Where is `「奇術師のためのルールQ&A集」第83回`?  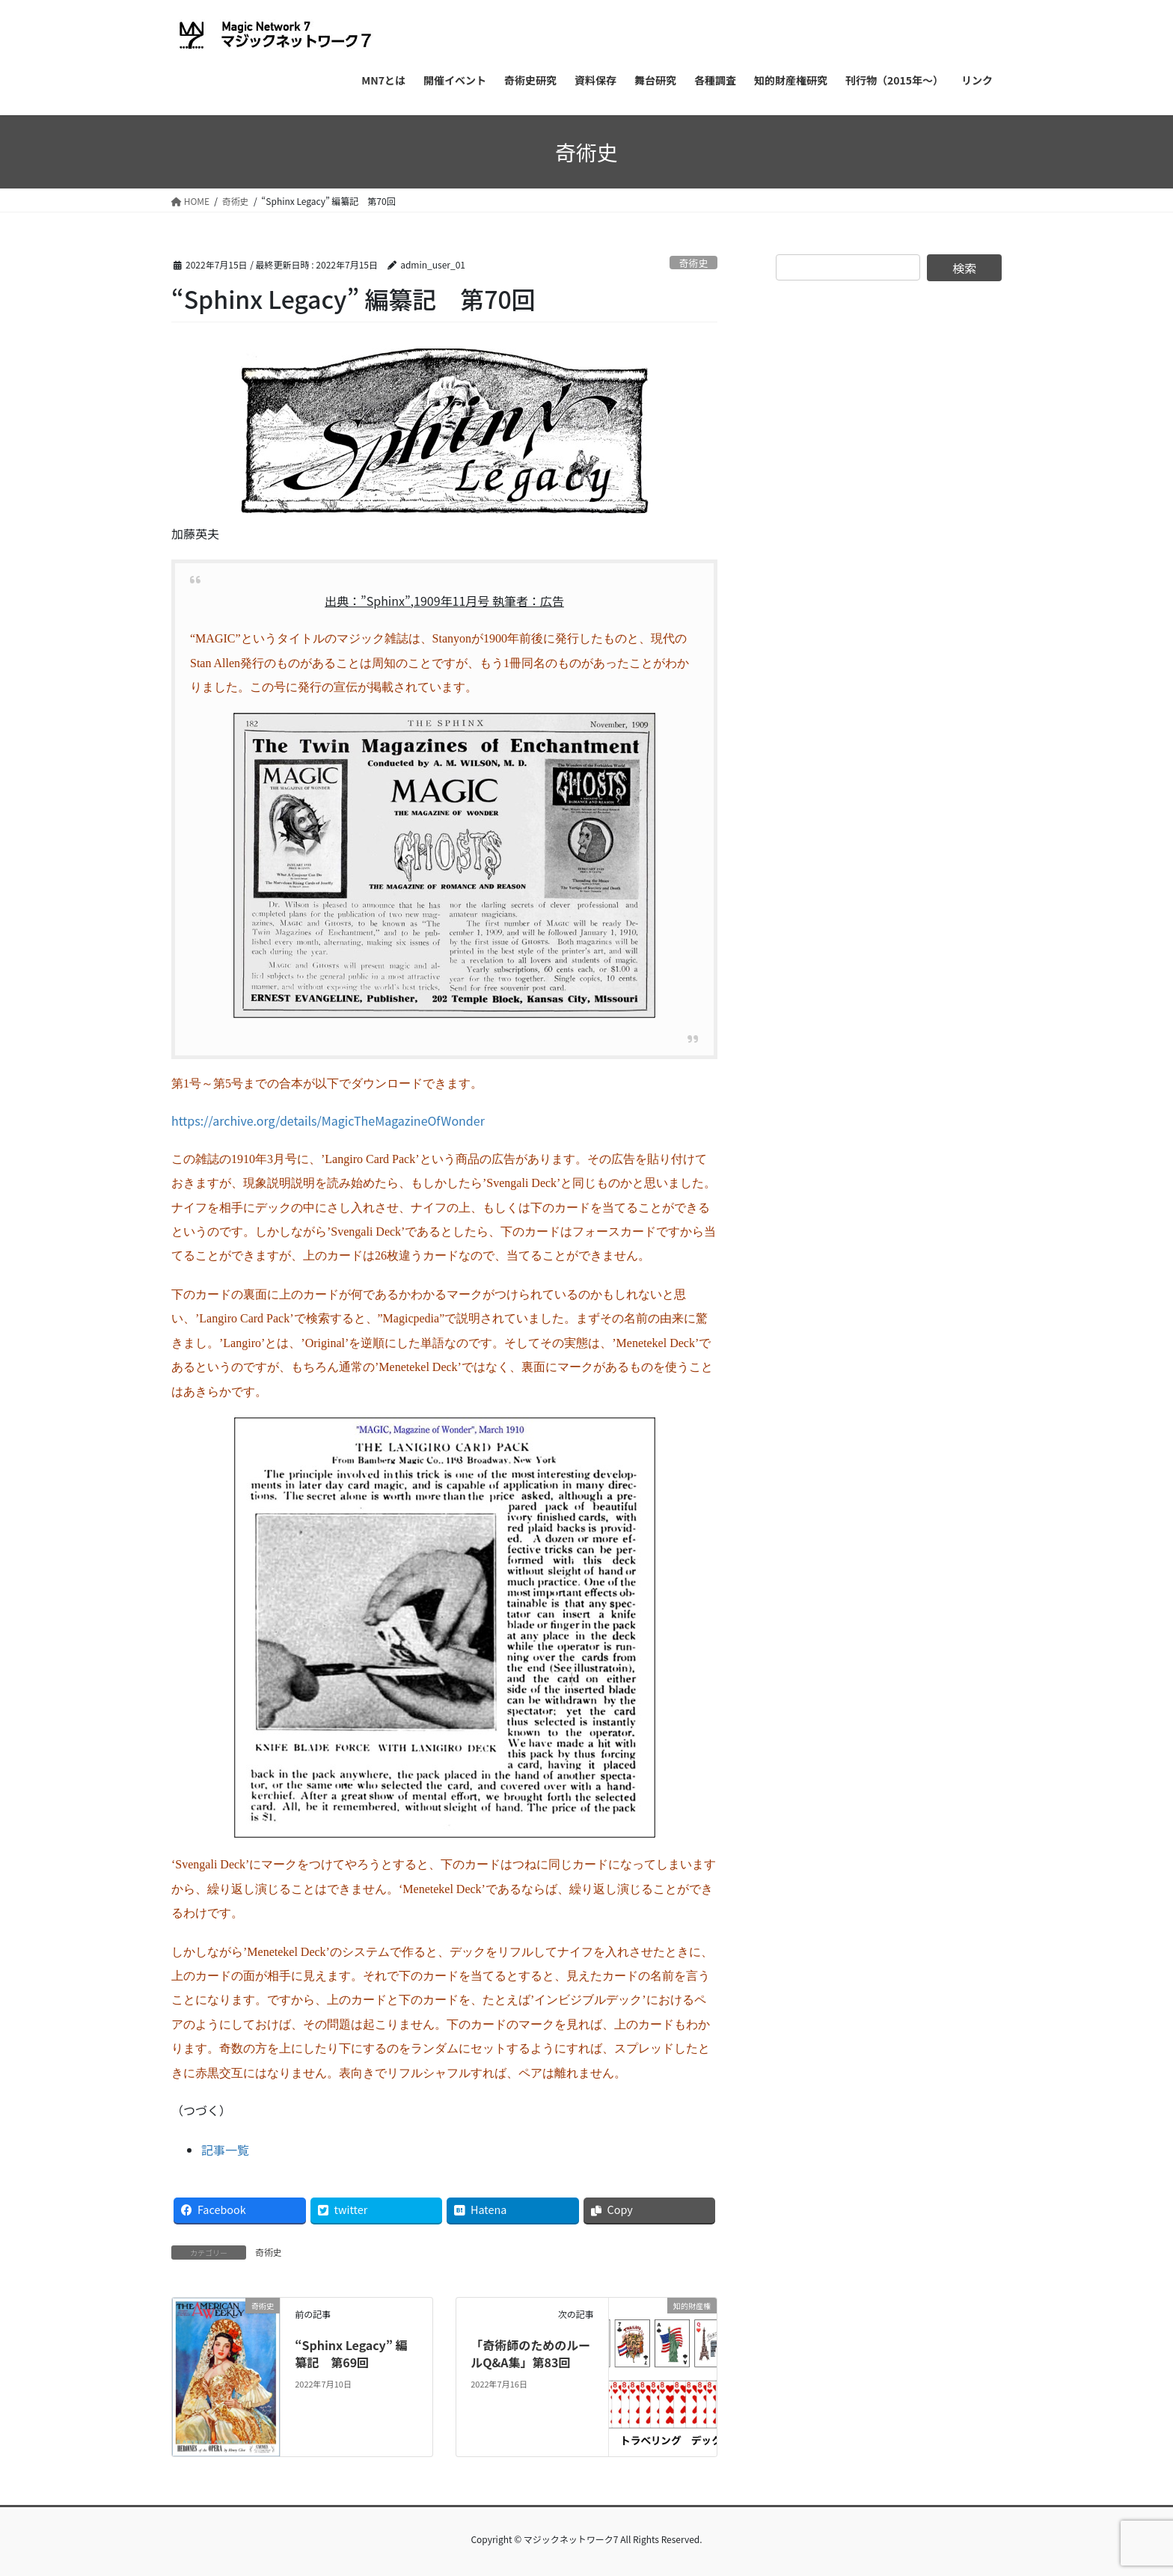 「奇術師のためのルールQ&A集」第83回 is located at coordinates (530, 2353).